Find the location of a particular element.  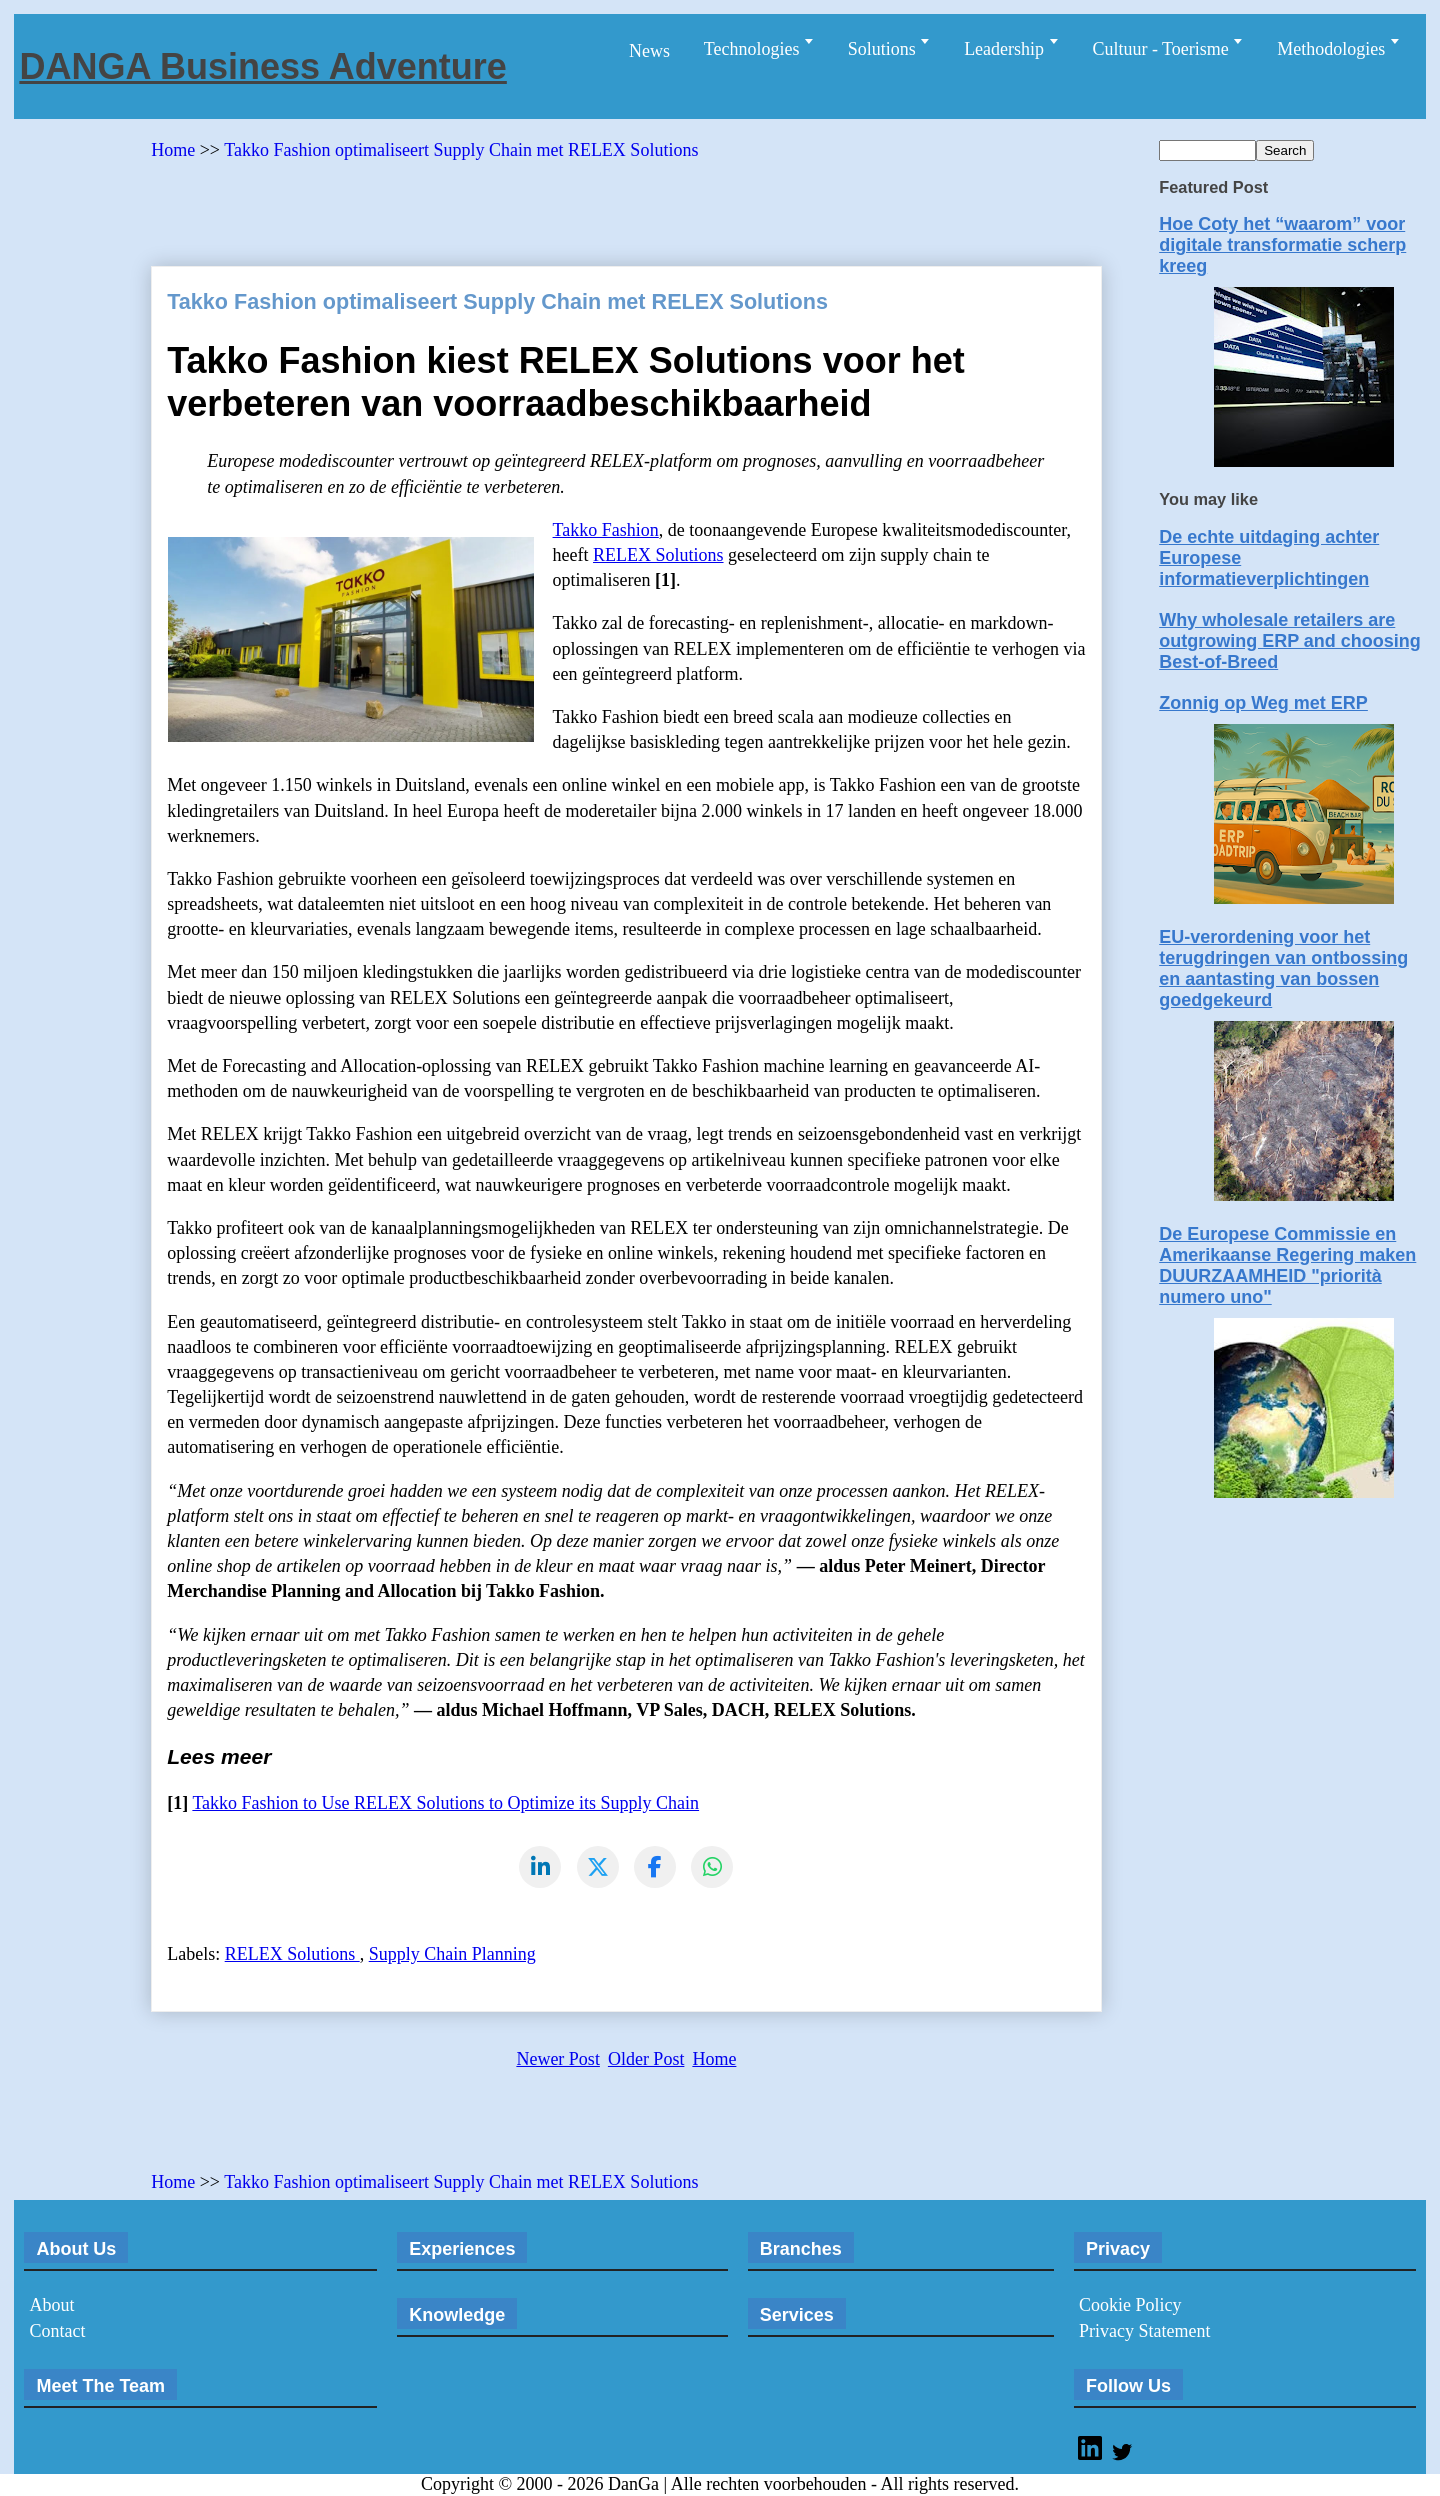

RELEX Solutions is located at coordinates (658, 555).